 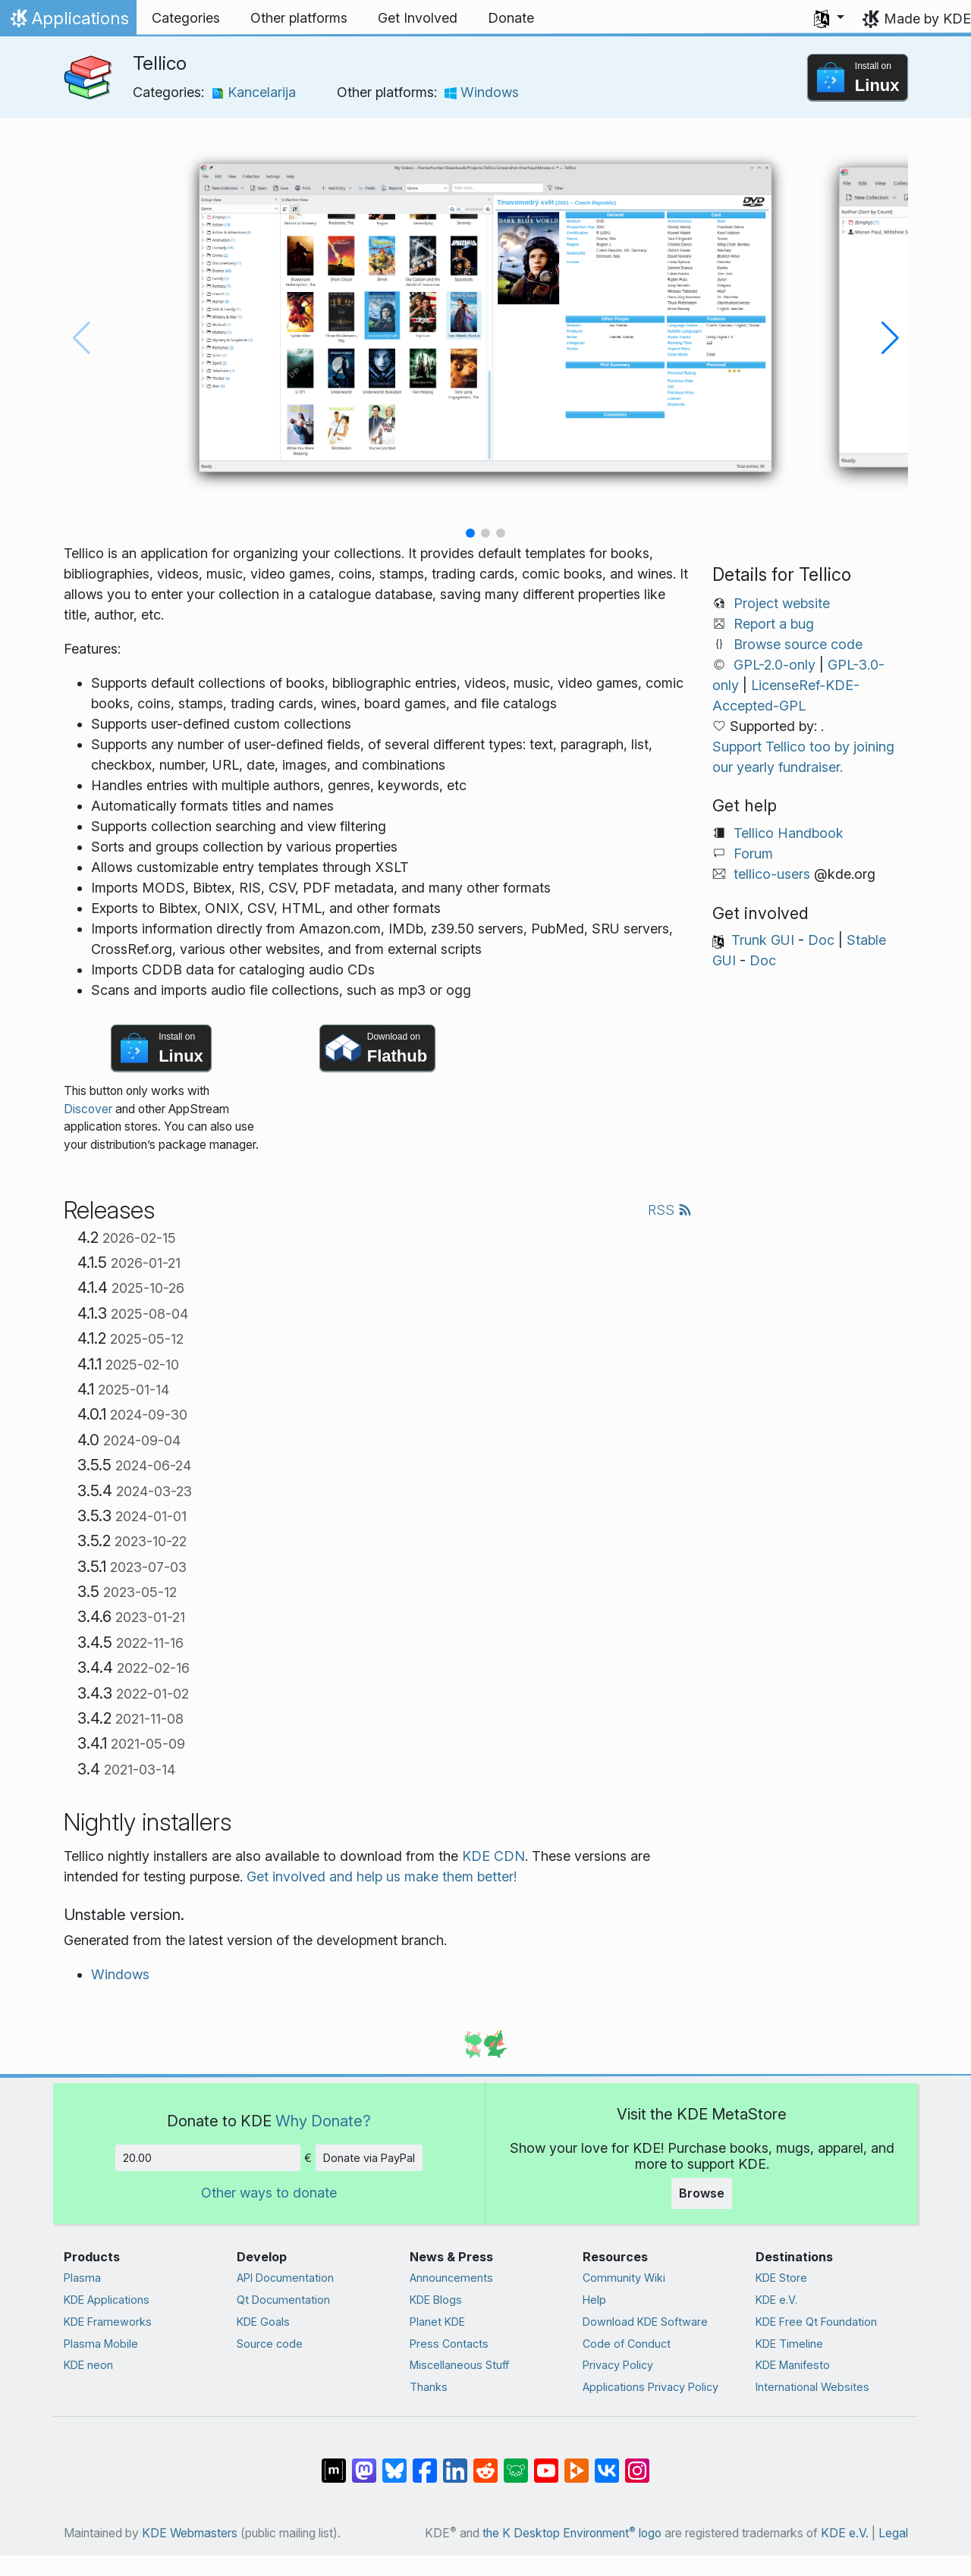 What do you see at coordinates (607, 2463) in the screenshot?
I see `[Share on VK]` at bounding box center [607, 2463].